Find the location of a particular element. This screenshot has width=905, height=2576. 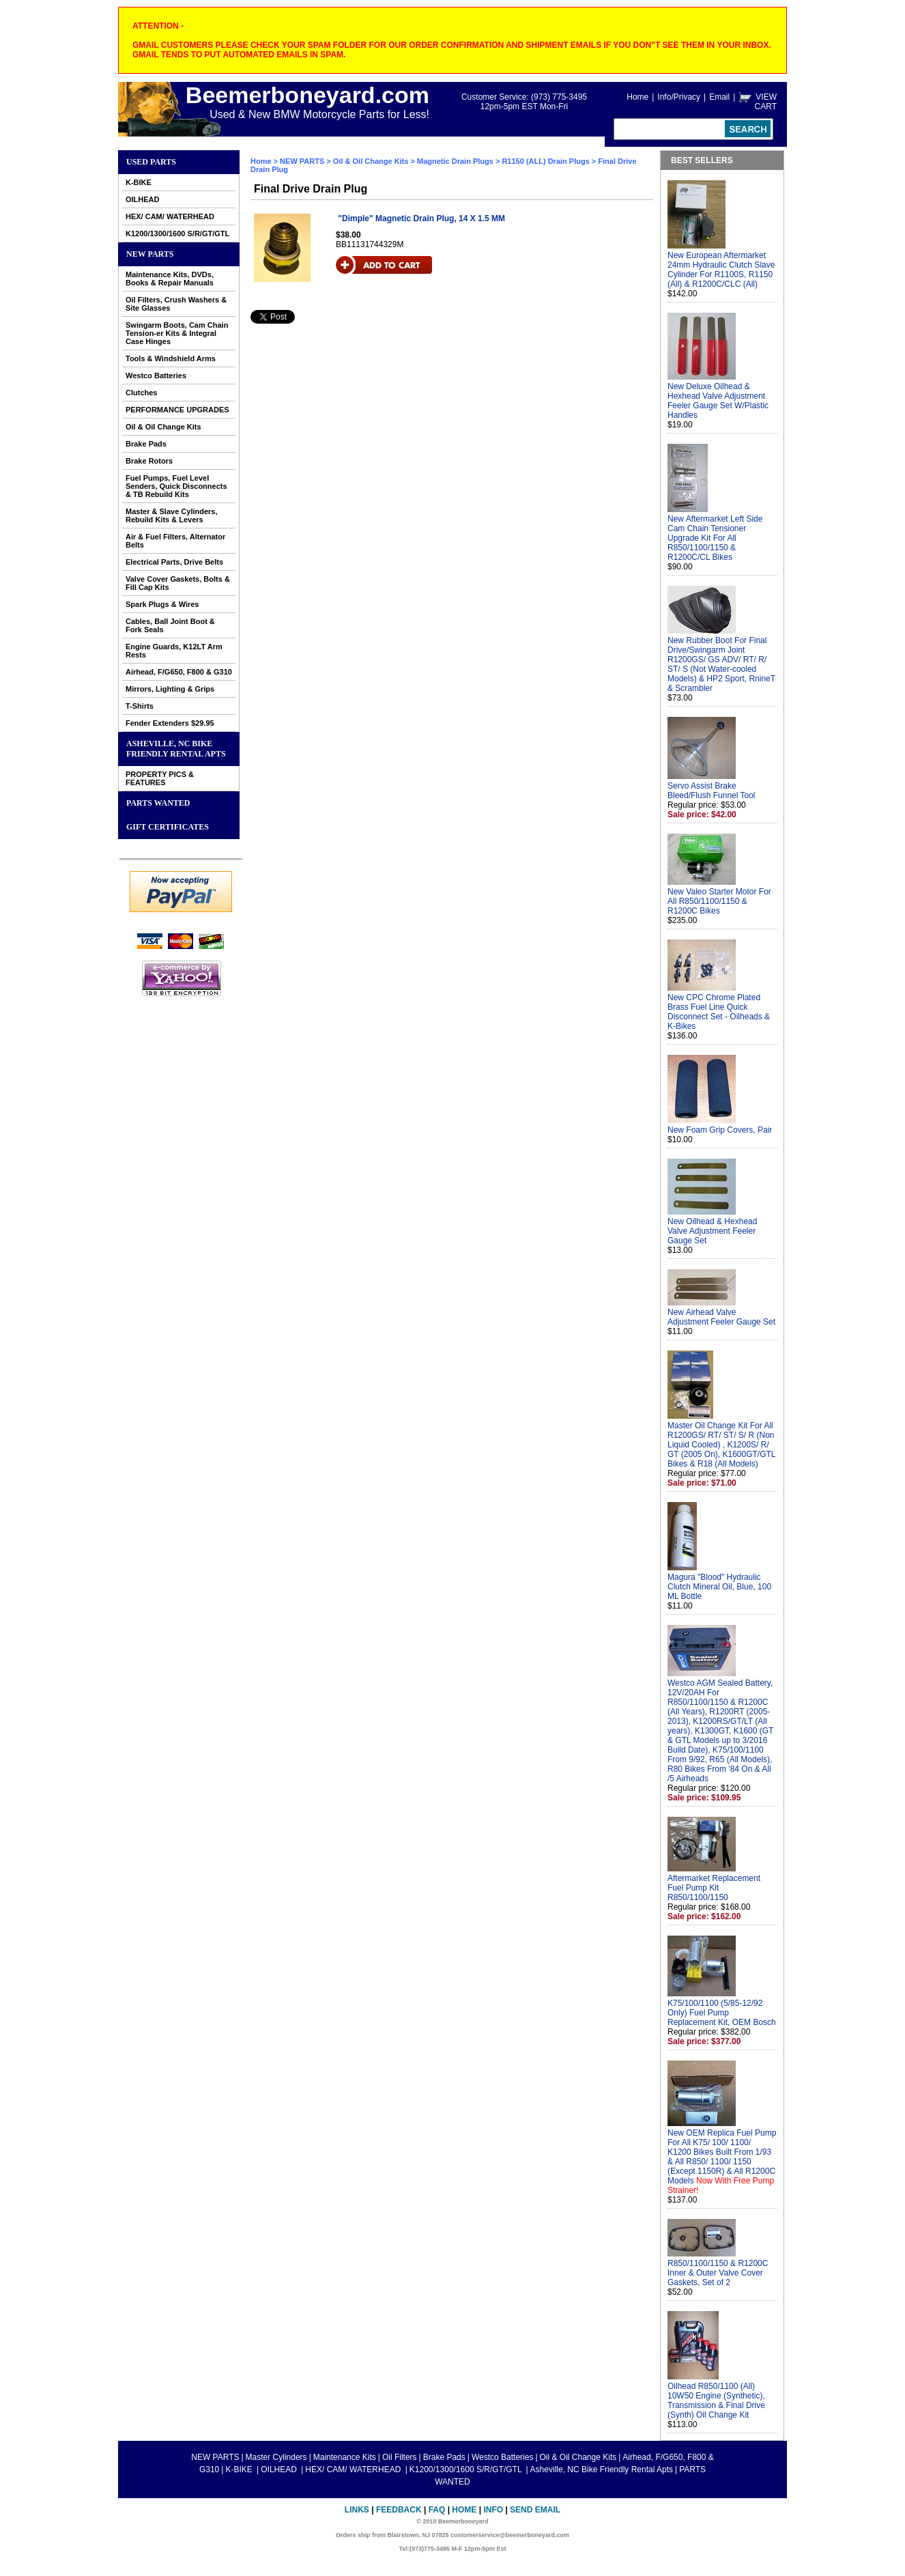

Magura "Blood" Hydraulic Clutch Mineral Oil, Blue, 100 ML Bottle is located at coordinates (719, 1586).